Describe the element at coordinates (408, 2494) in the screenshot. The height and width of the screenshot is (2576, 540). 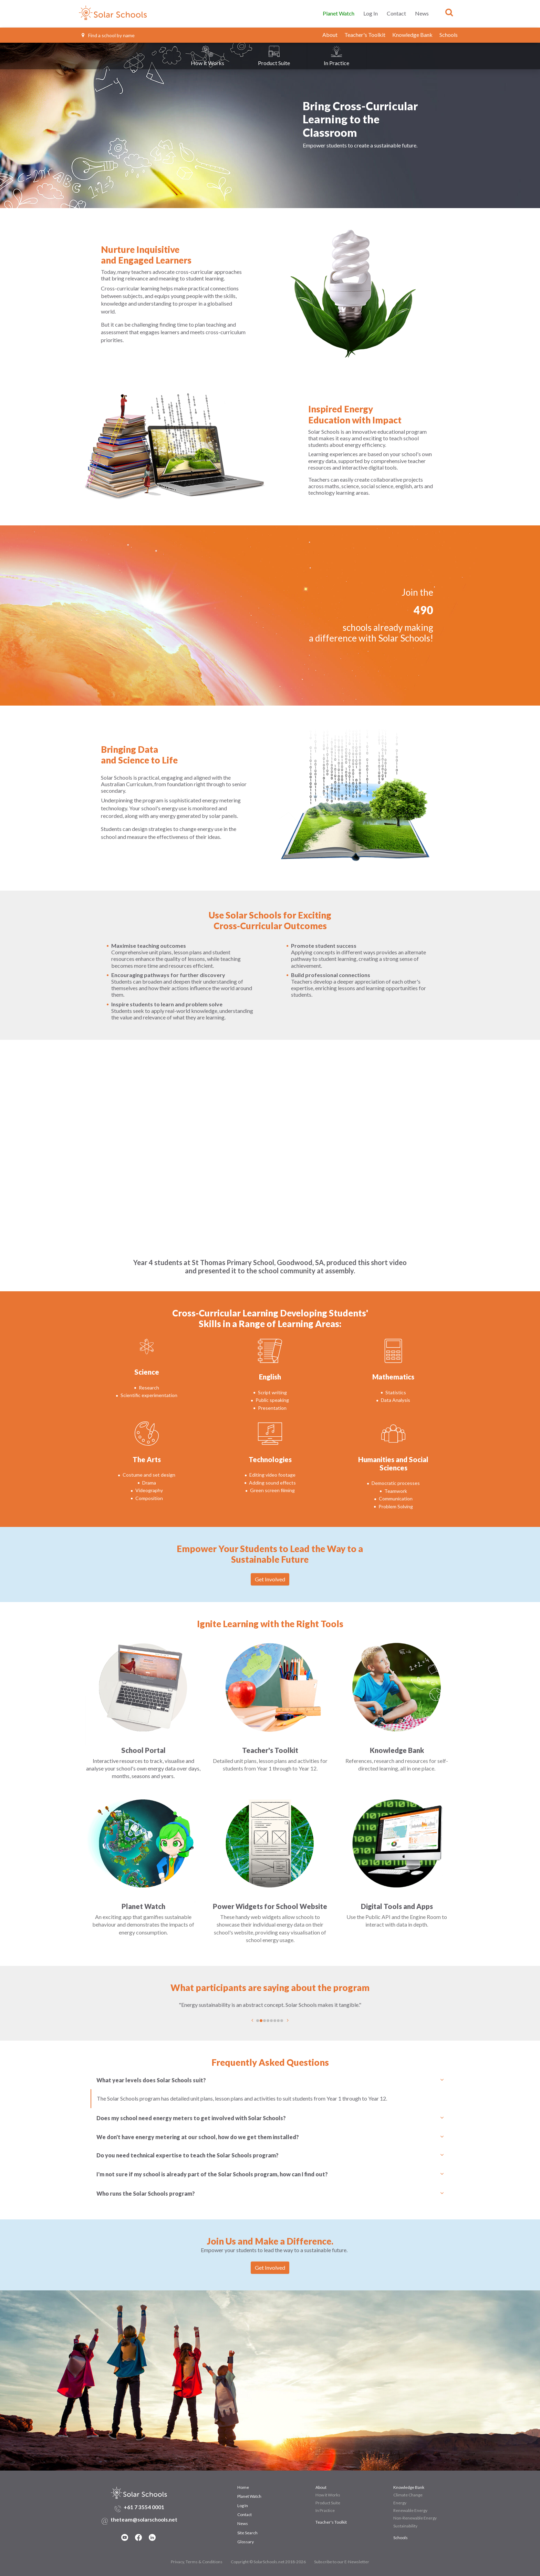
I see `Climate Change` at that location.